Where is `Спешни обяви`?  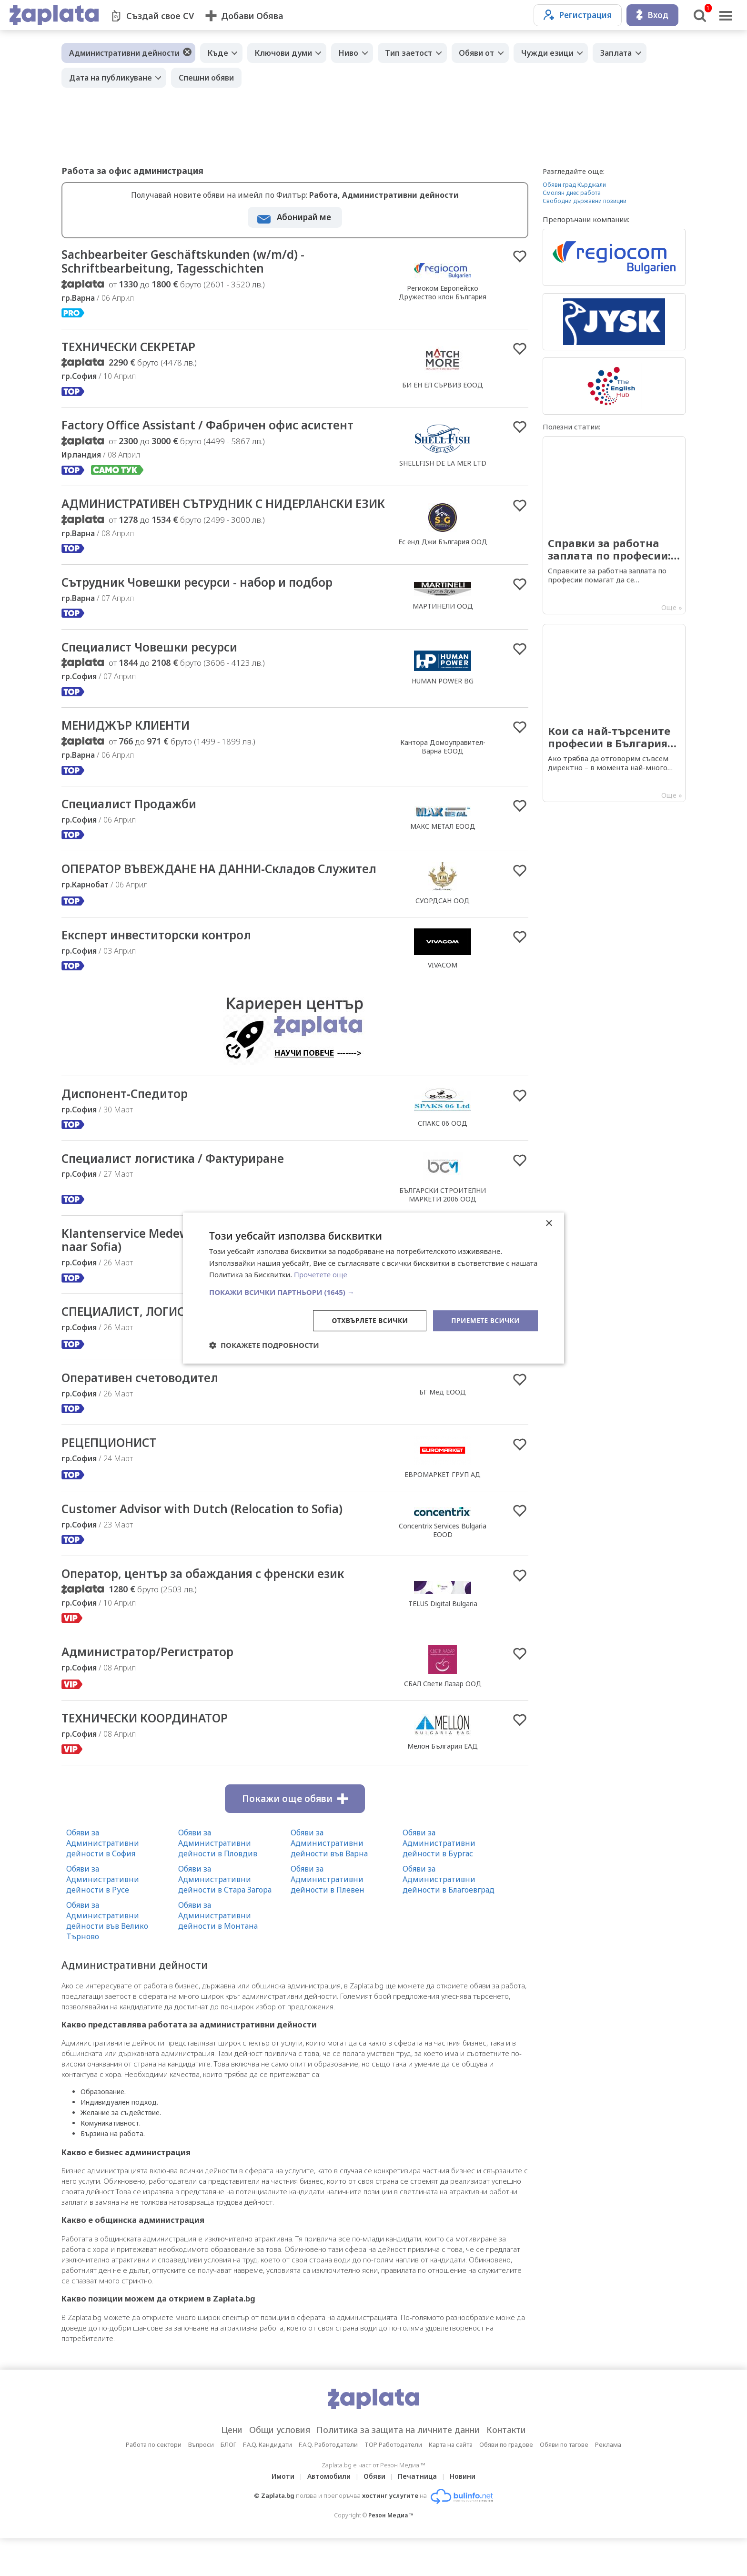 Спешни обяви is located at coordinates (206, 77).